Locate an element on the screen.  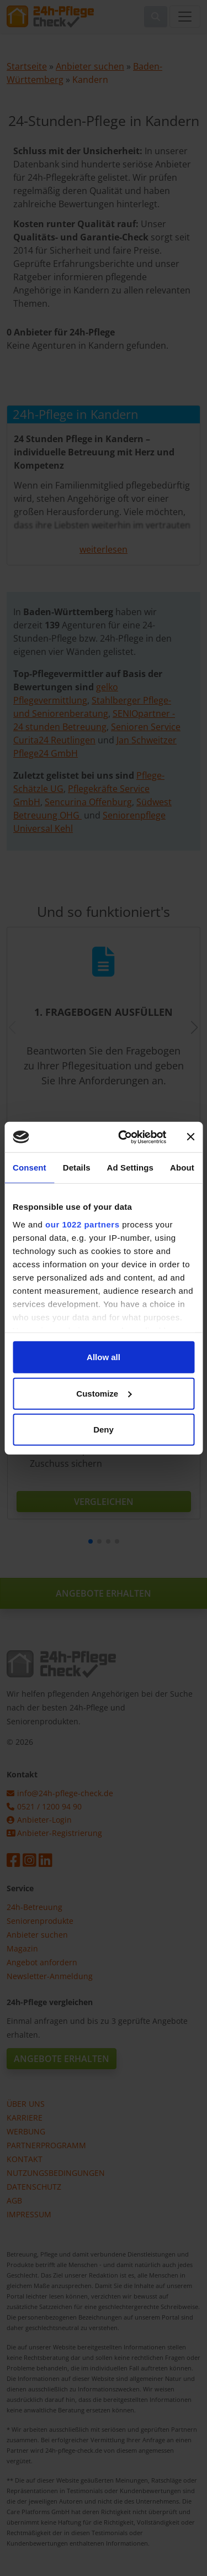
our 1022 partners is located at coordinates (82, 1224).